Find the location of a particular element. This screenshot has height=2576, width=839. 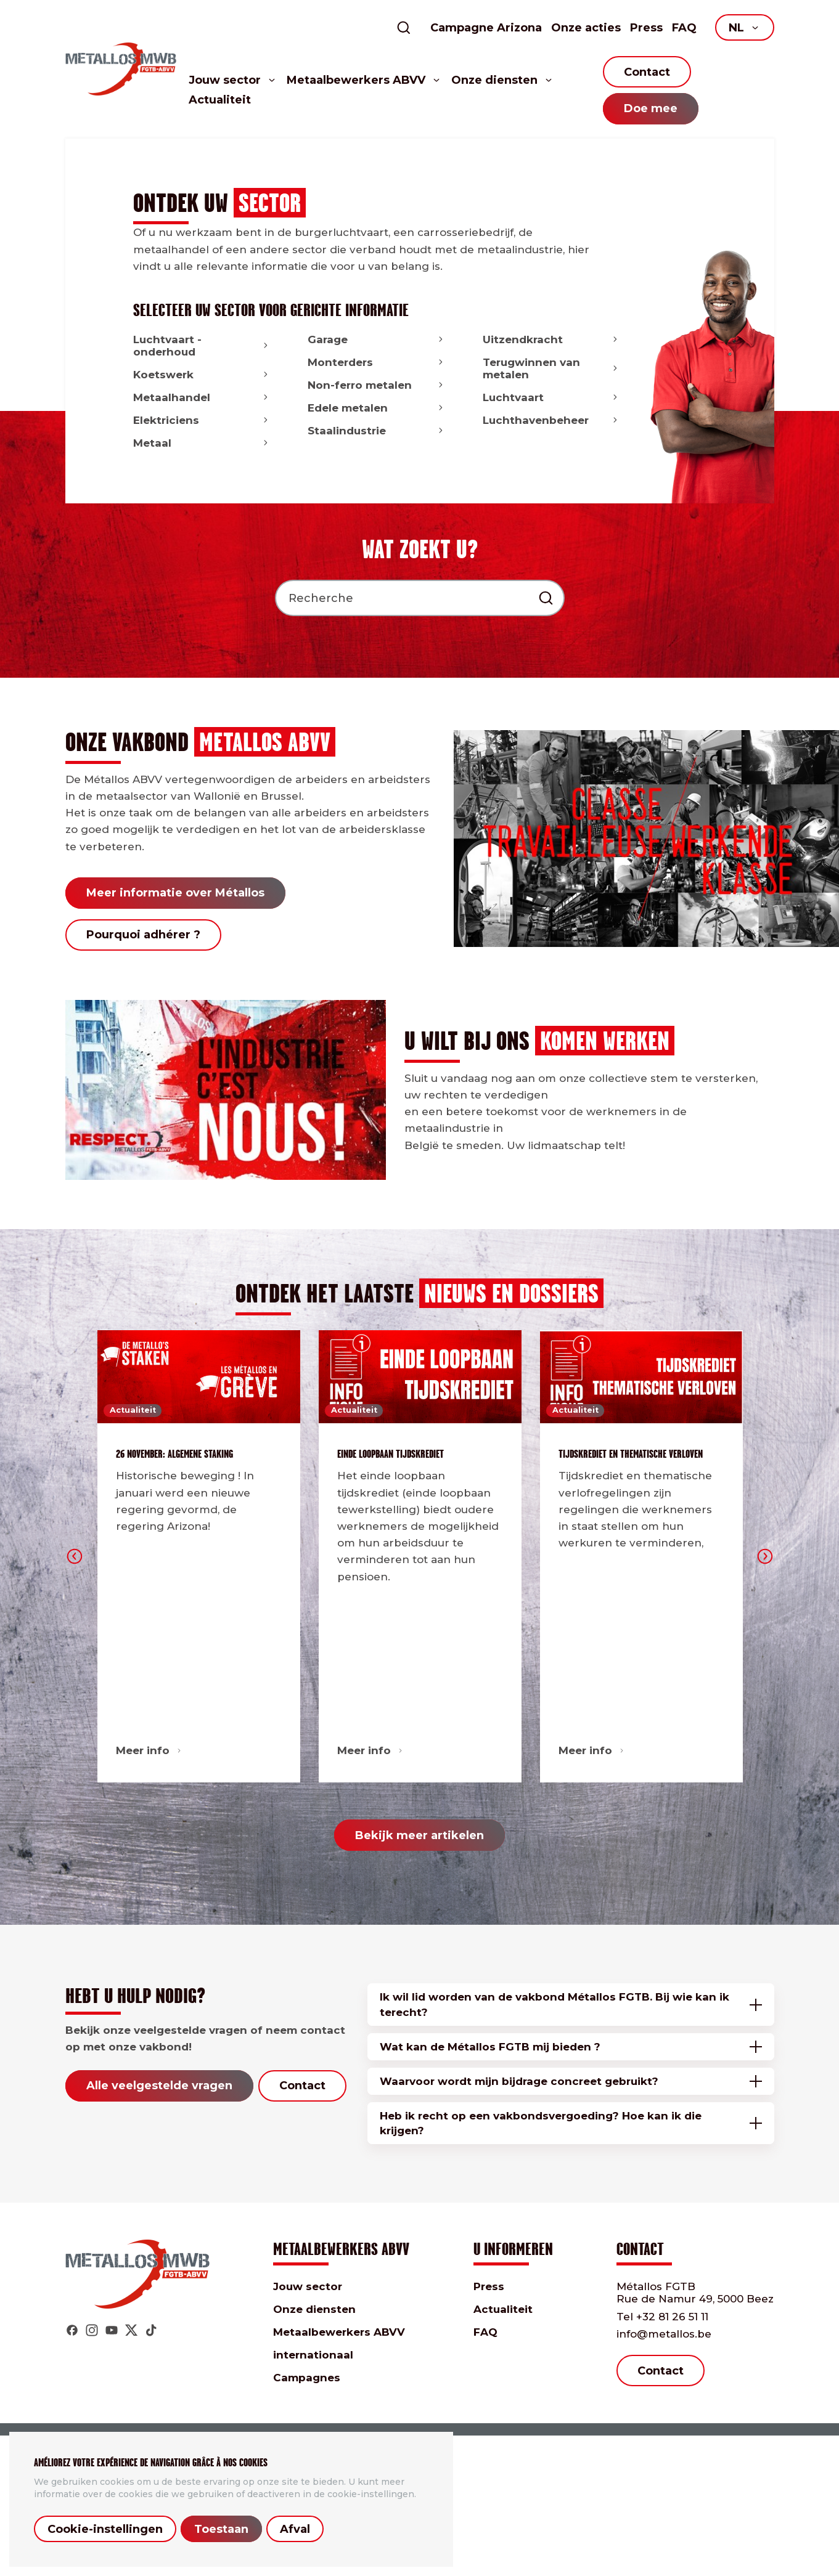

Cookie-instellingen is located at coordinates (105, 2529).